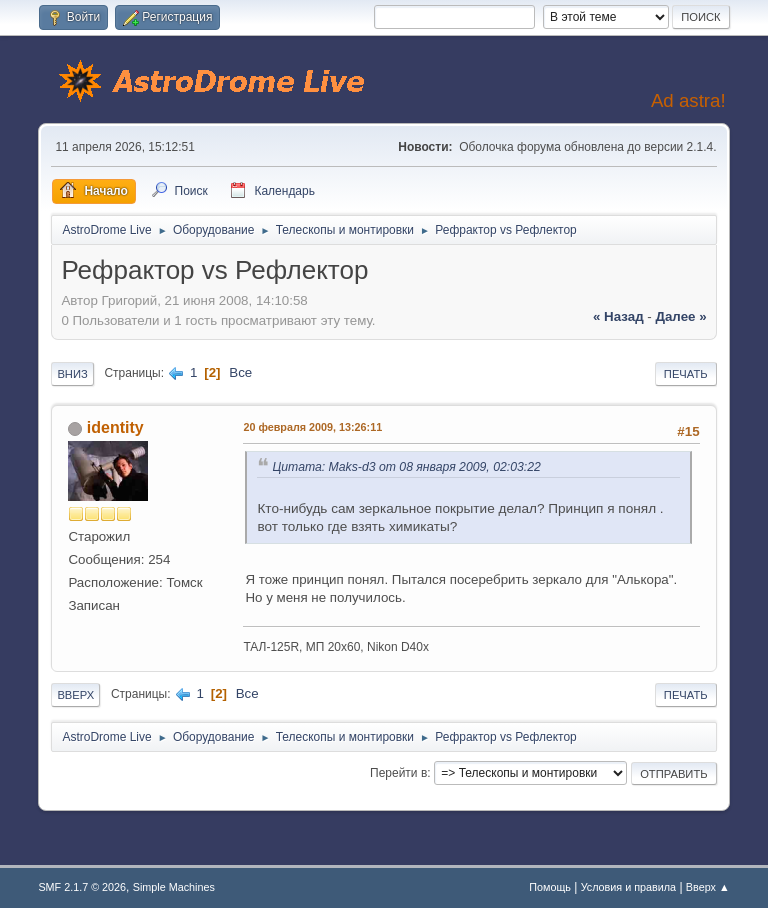 The height and width of the screenshot is (908, 768). What do you see at coordinates (708, 887) in the screenshot?
I see `Вверх ▲` at bounding box center [708, 887].